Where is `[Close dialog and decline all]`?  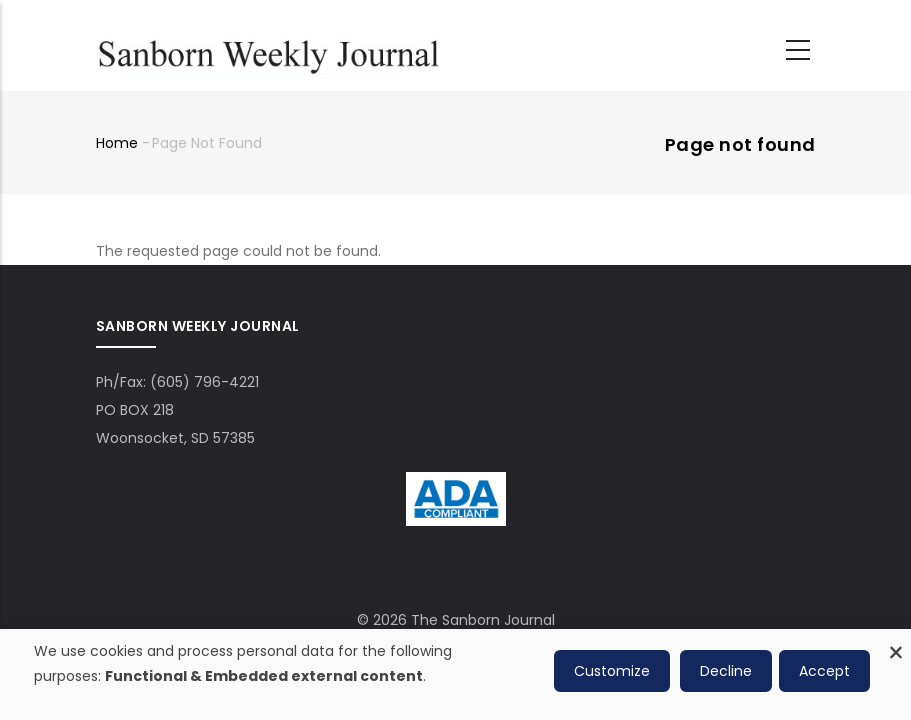
[Close dialog and decline all] is located at coordinates (896, 641).